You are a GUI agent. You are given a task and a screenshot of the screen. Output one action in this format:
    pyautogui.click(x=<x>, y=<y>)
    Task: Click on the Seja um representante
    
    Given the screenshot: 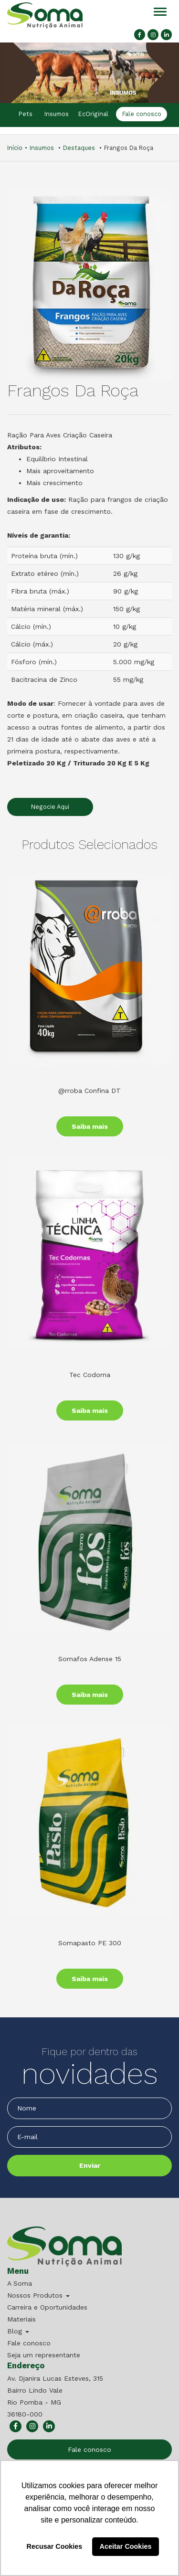 What is the action you would take?
    pyautogui.click(x=43, y=2355)
    